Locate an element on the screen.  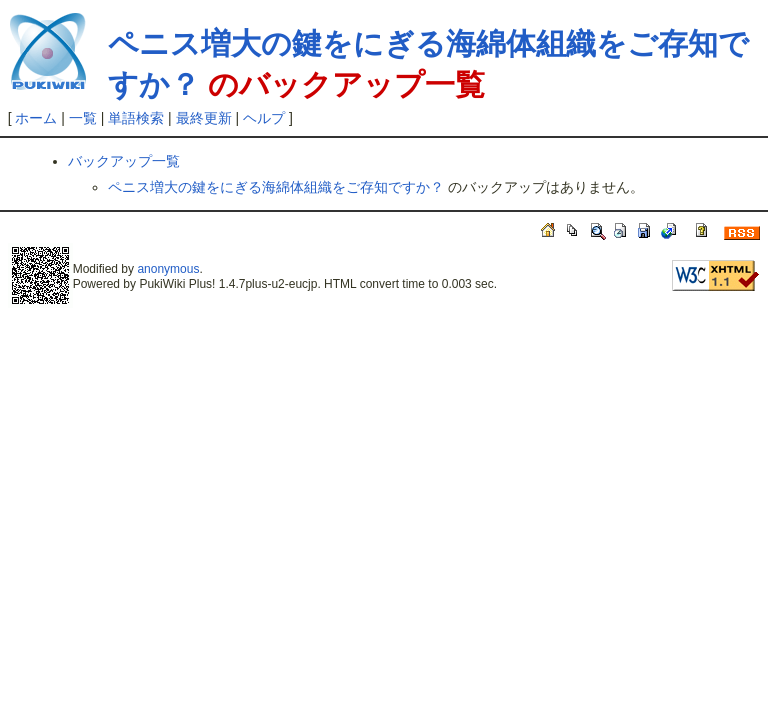
単語検索 is located at coordinates (136, 118).